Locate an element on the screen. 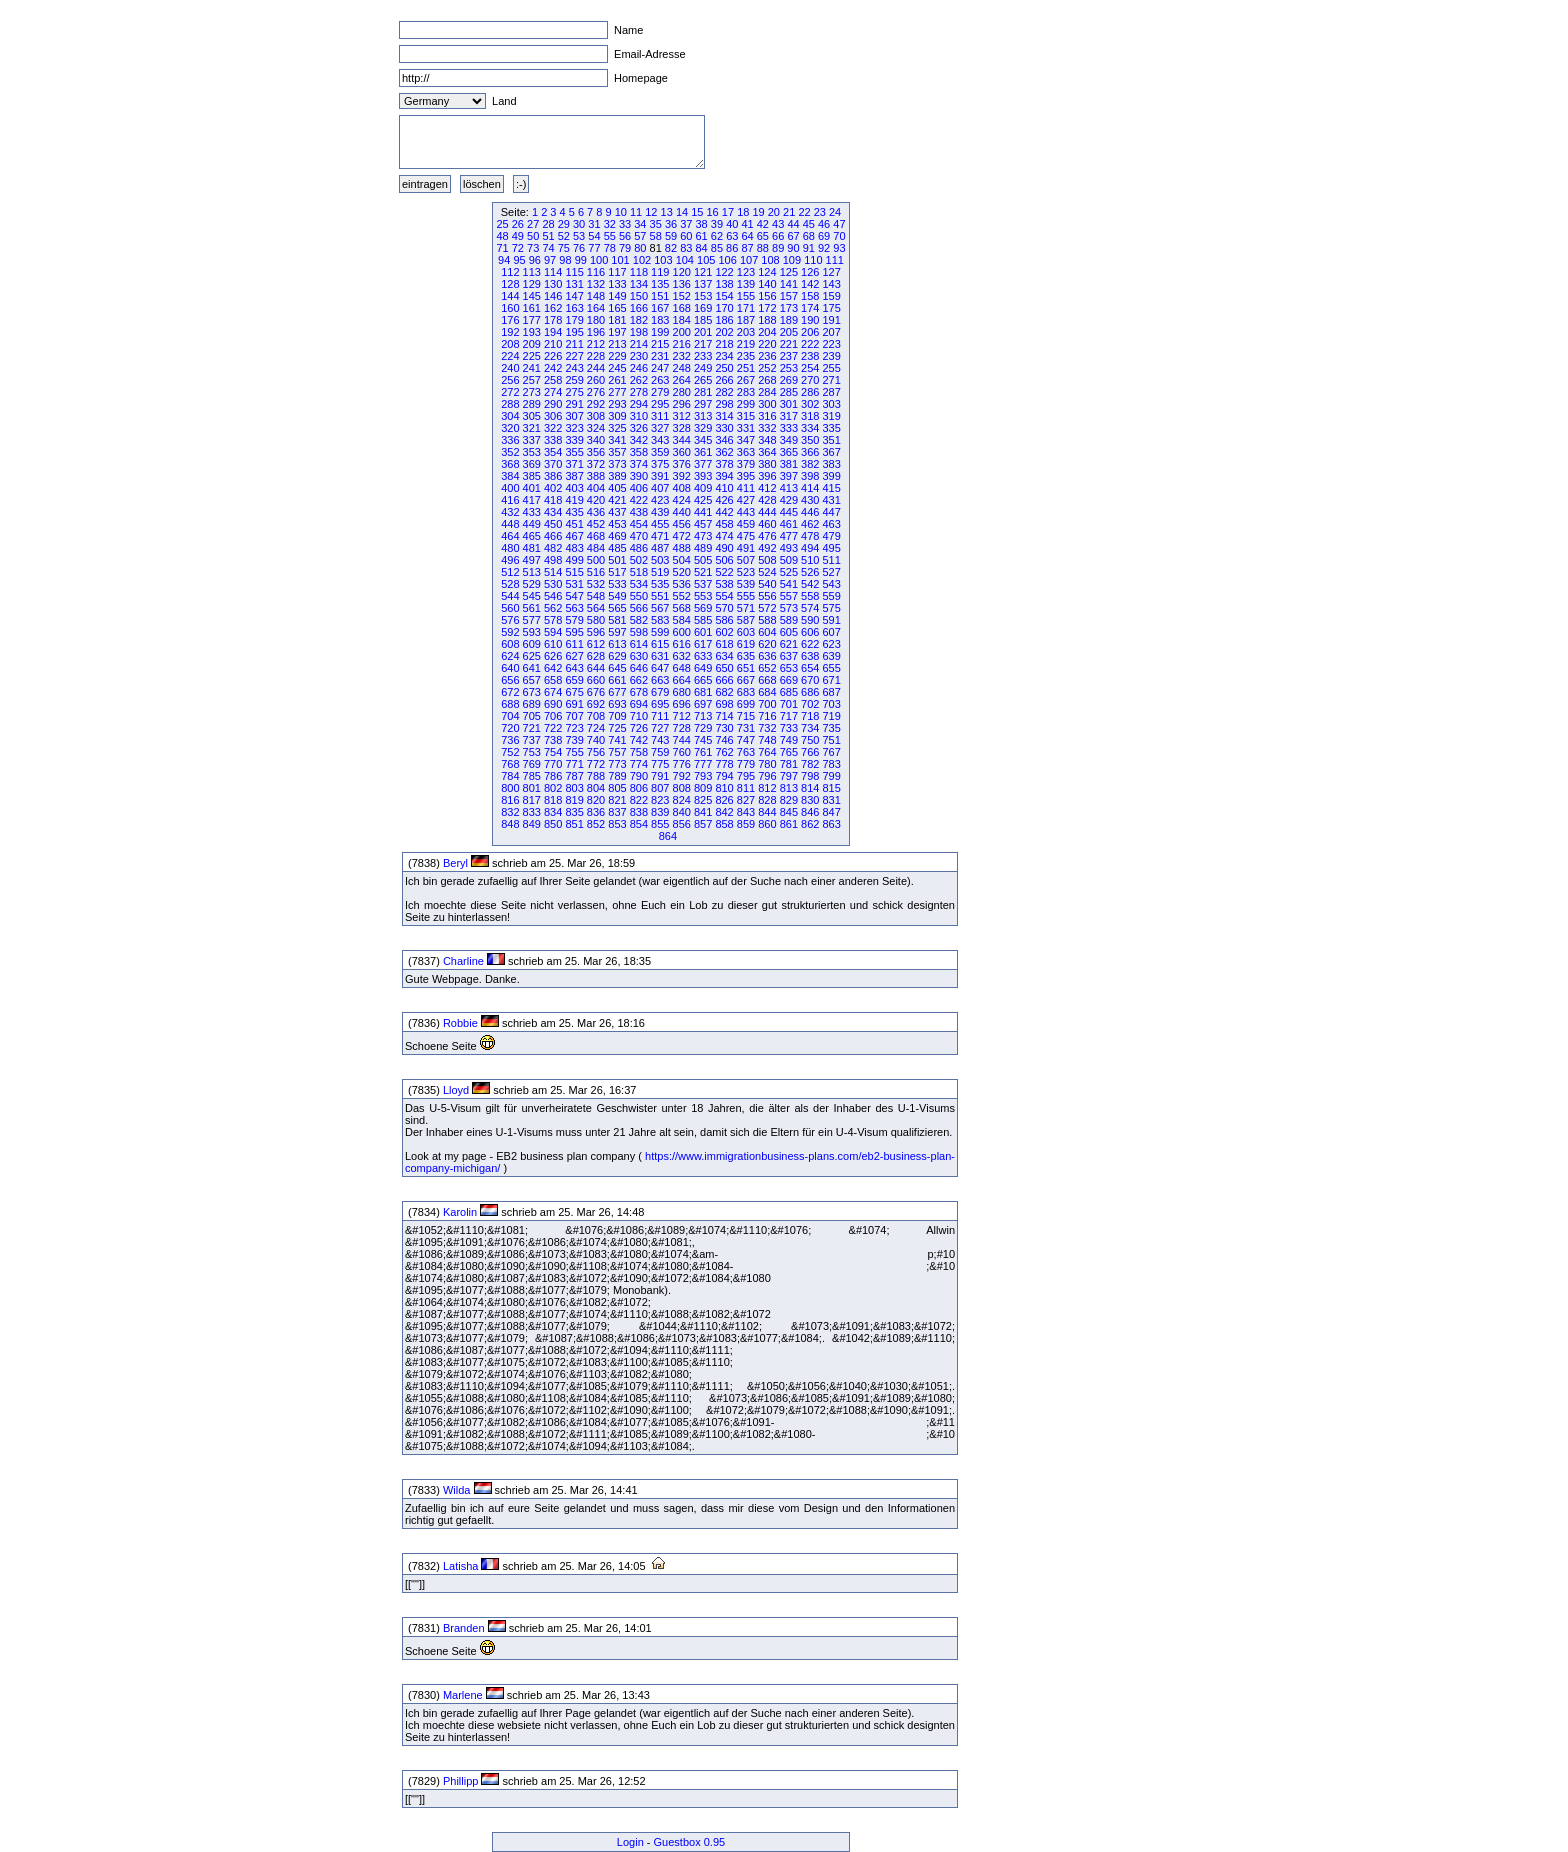 The width and height of the screenshot is (1568, 1852). 625 is located at coordinates (532, 656).